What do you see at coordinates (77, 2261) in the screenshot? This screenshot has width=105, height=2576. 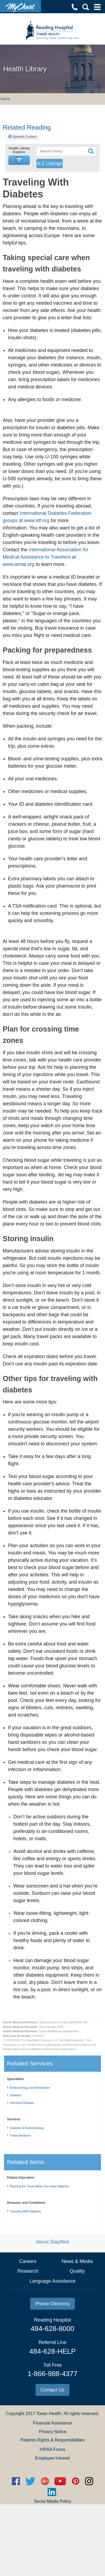 I see `News & Media` at bounding box center [77, 2261].